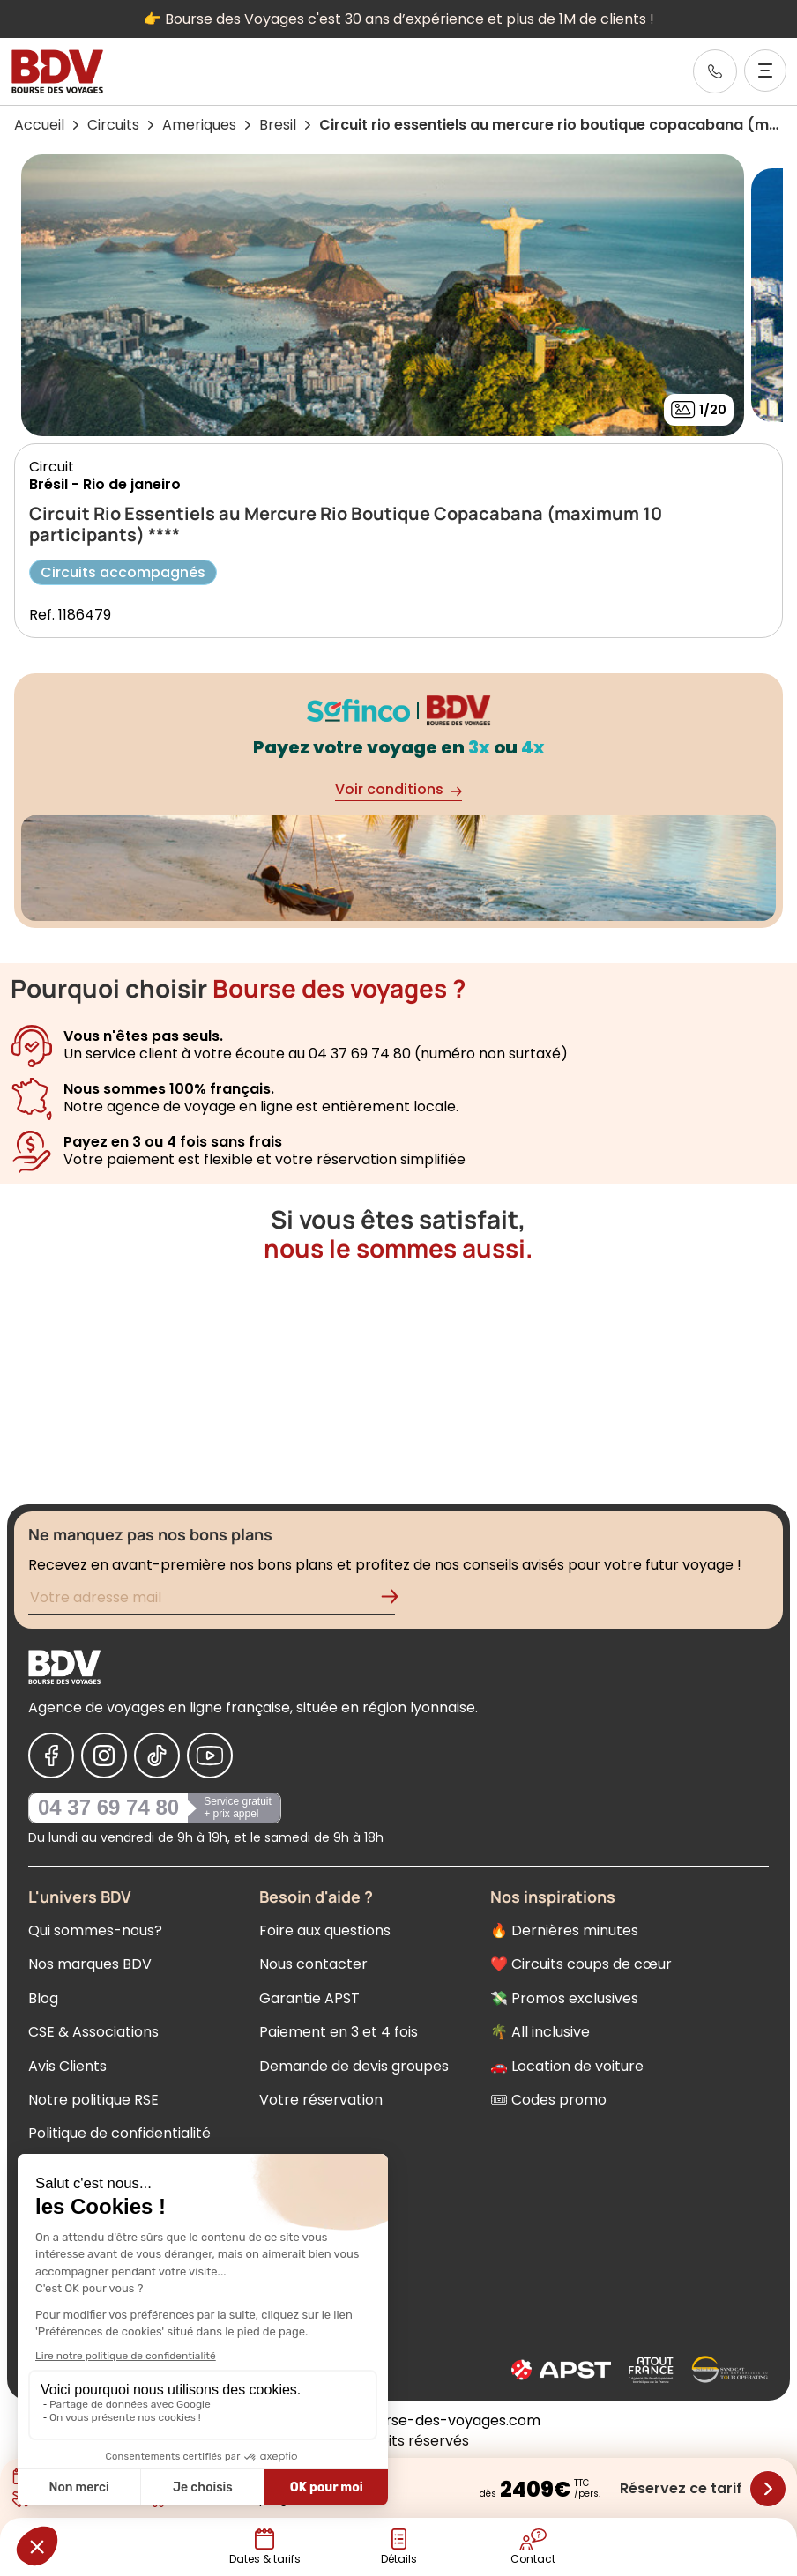  Describe the element at coordinates (157, 1755) in the screenshot. I see `[Nous suivre sur Tiktok]` at that location.